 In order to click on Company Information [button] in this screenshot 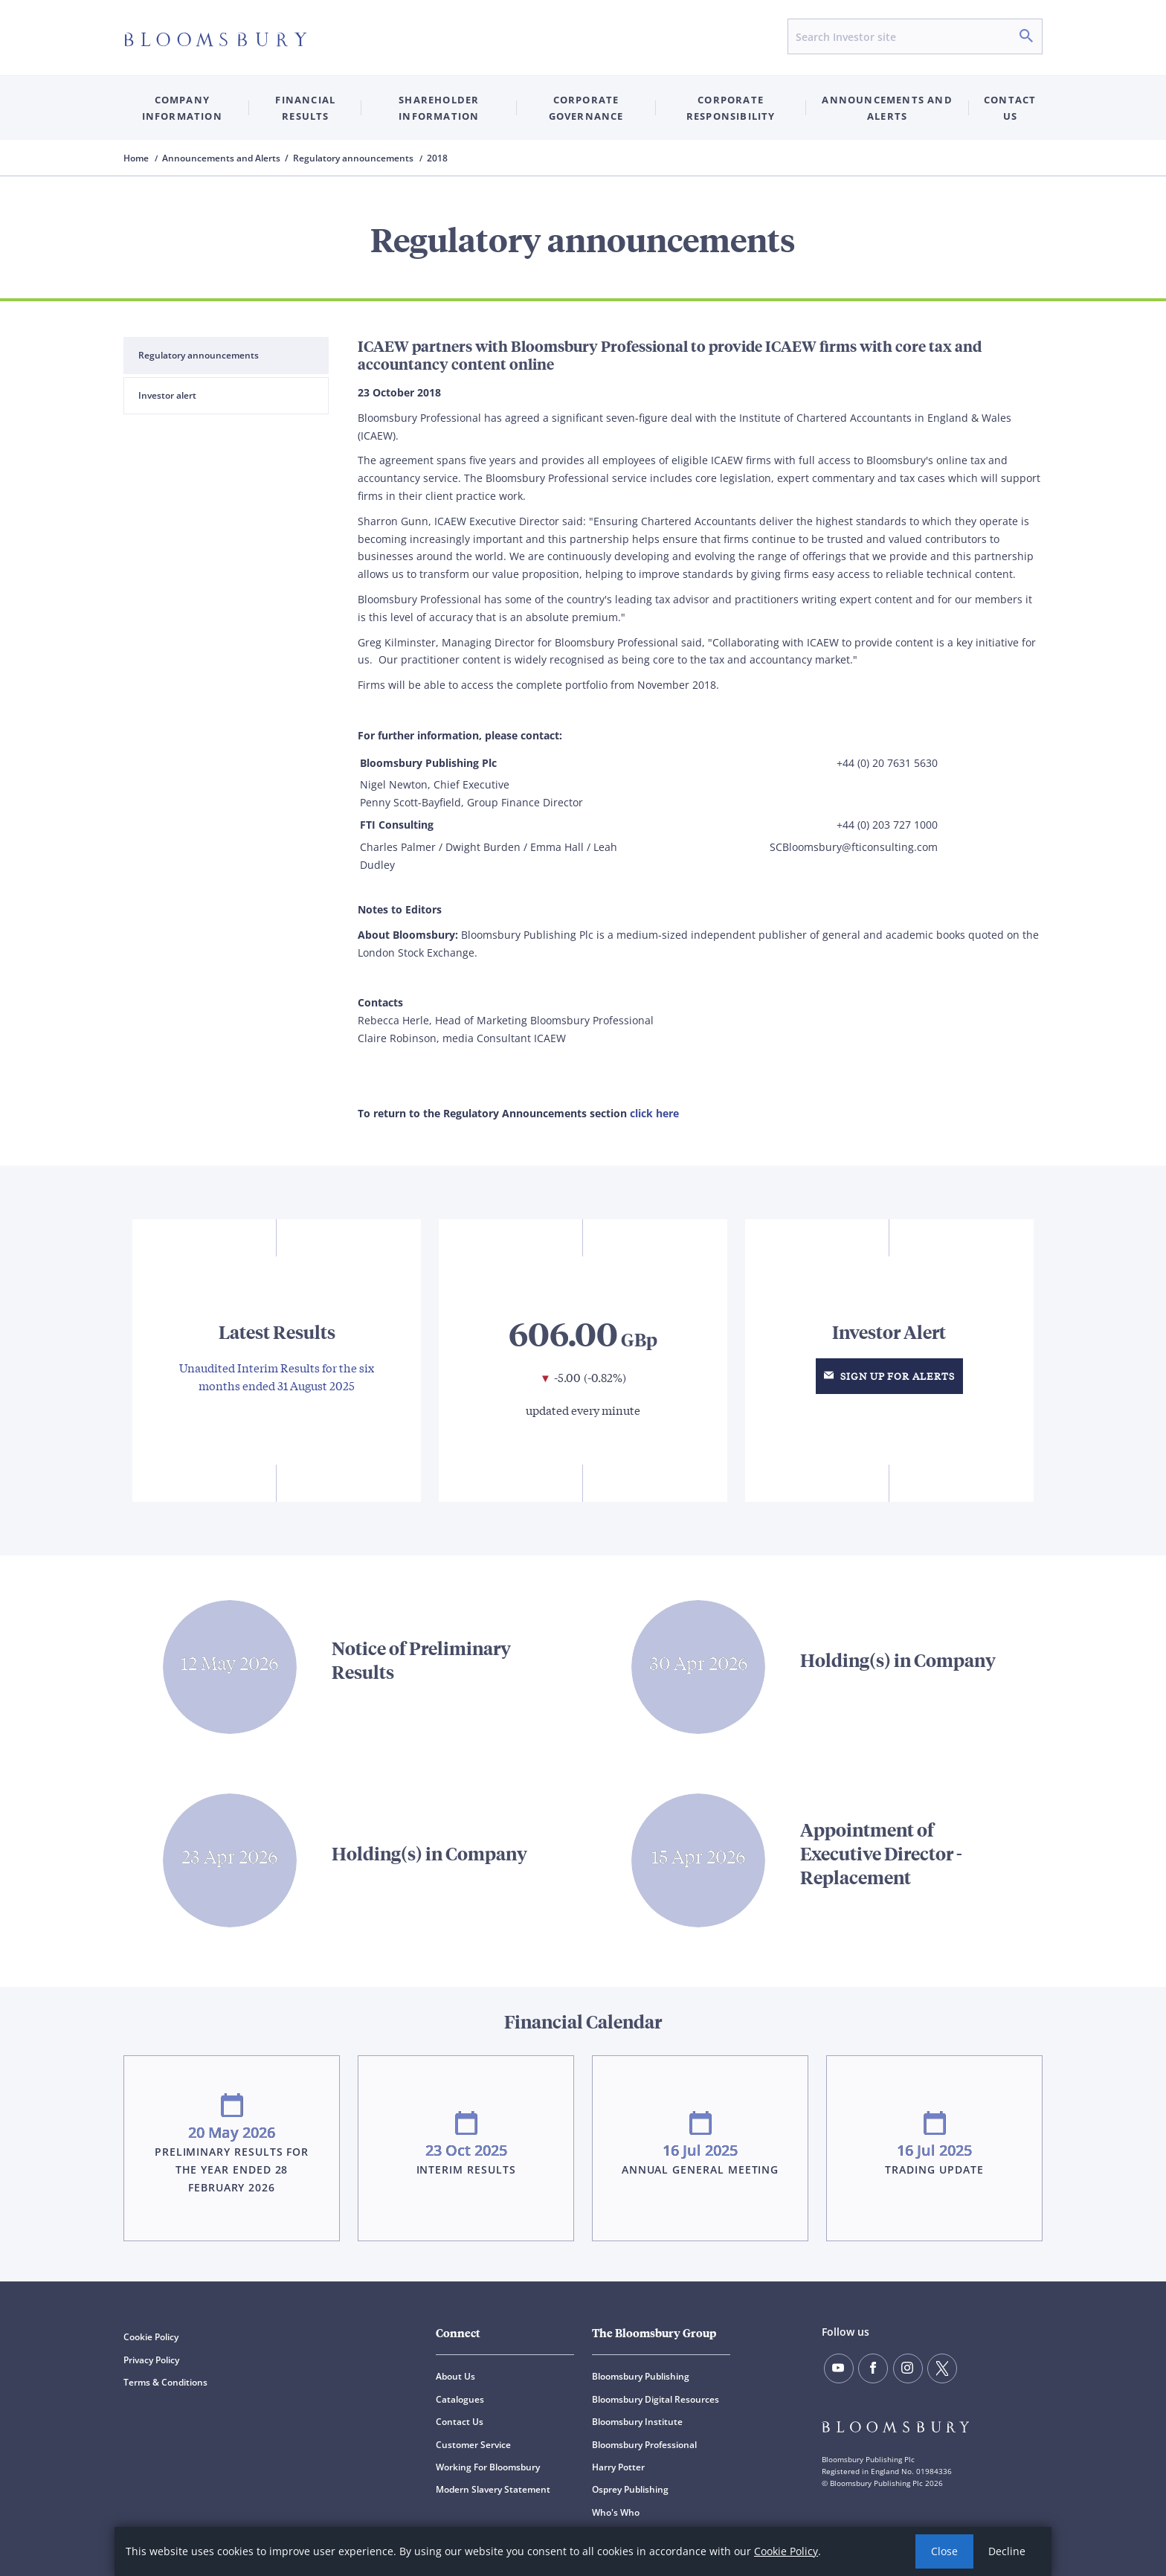, I will do `click(182, 108)`.